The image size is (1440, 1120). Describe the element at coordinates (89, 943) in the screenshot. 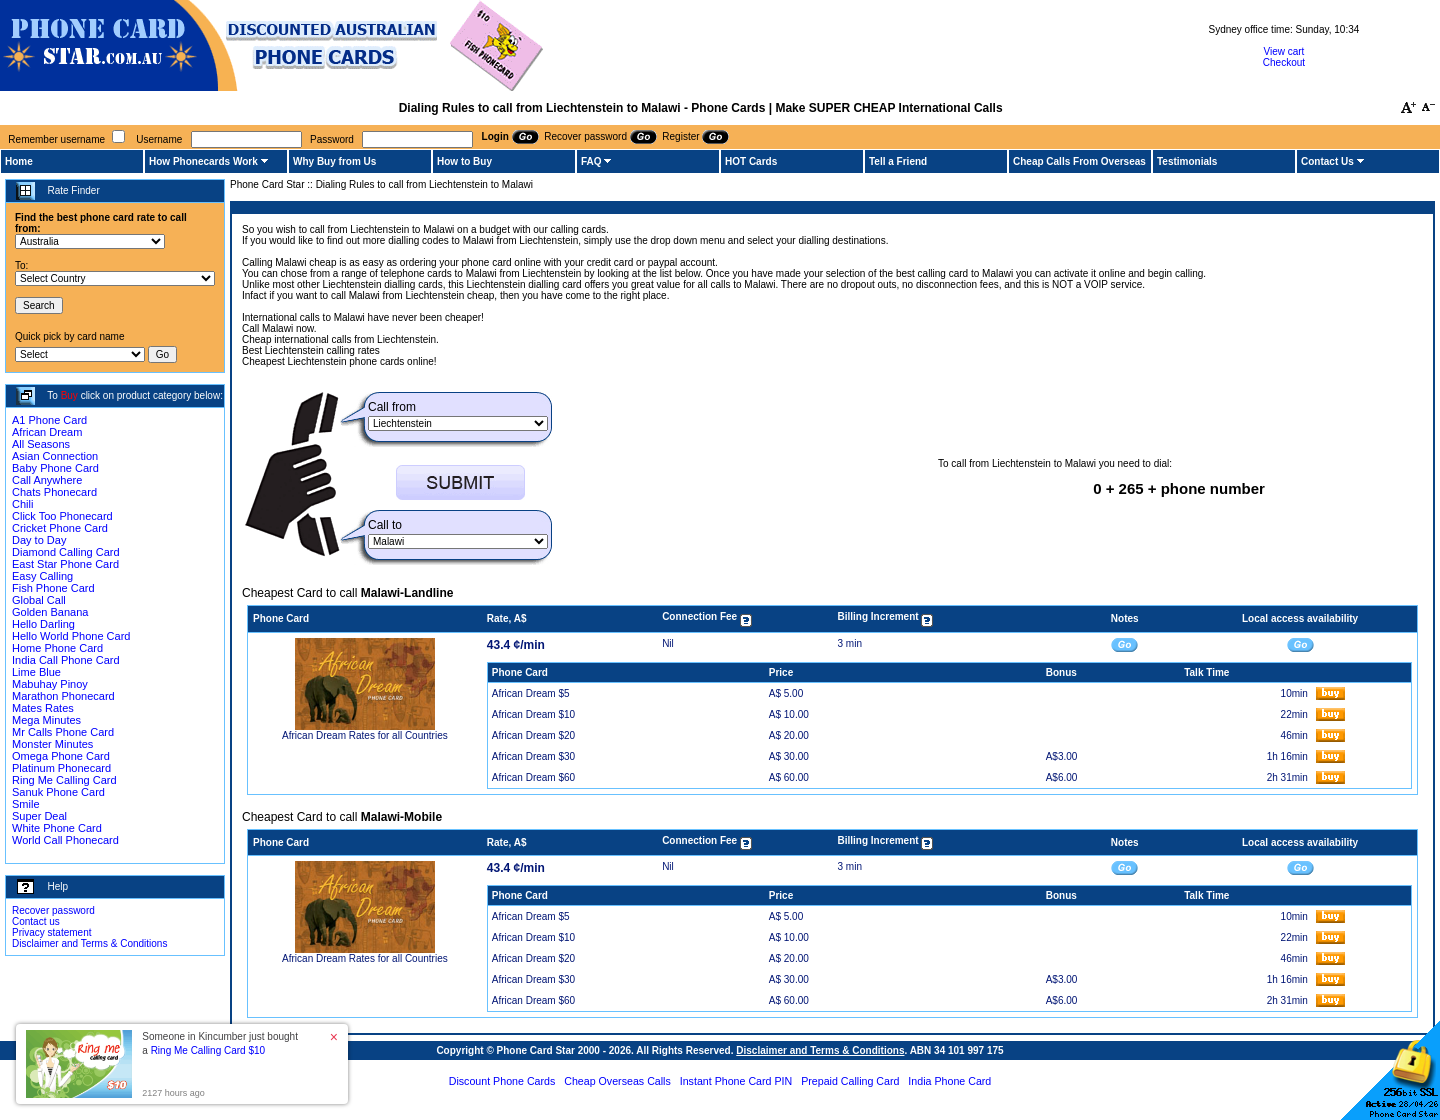

I see `Disclaimer and Terms & Conditions` at that location.